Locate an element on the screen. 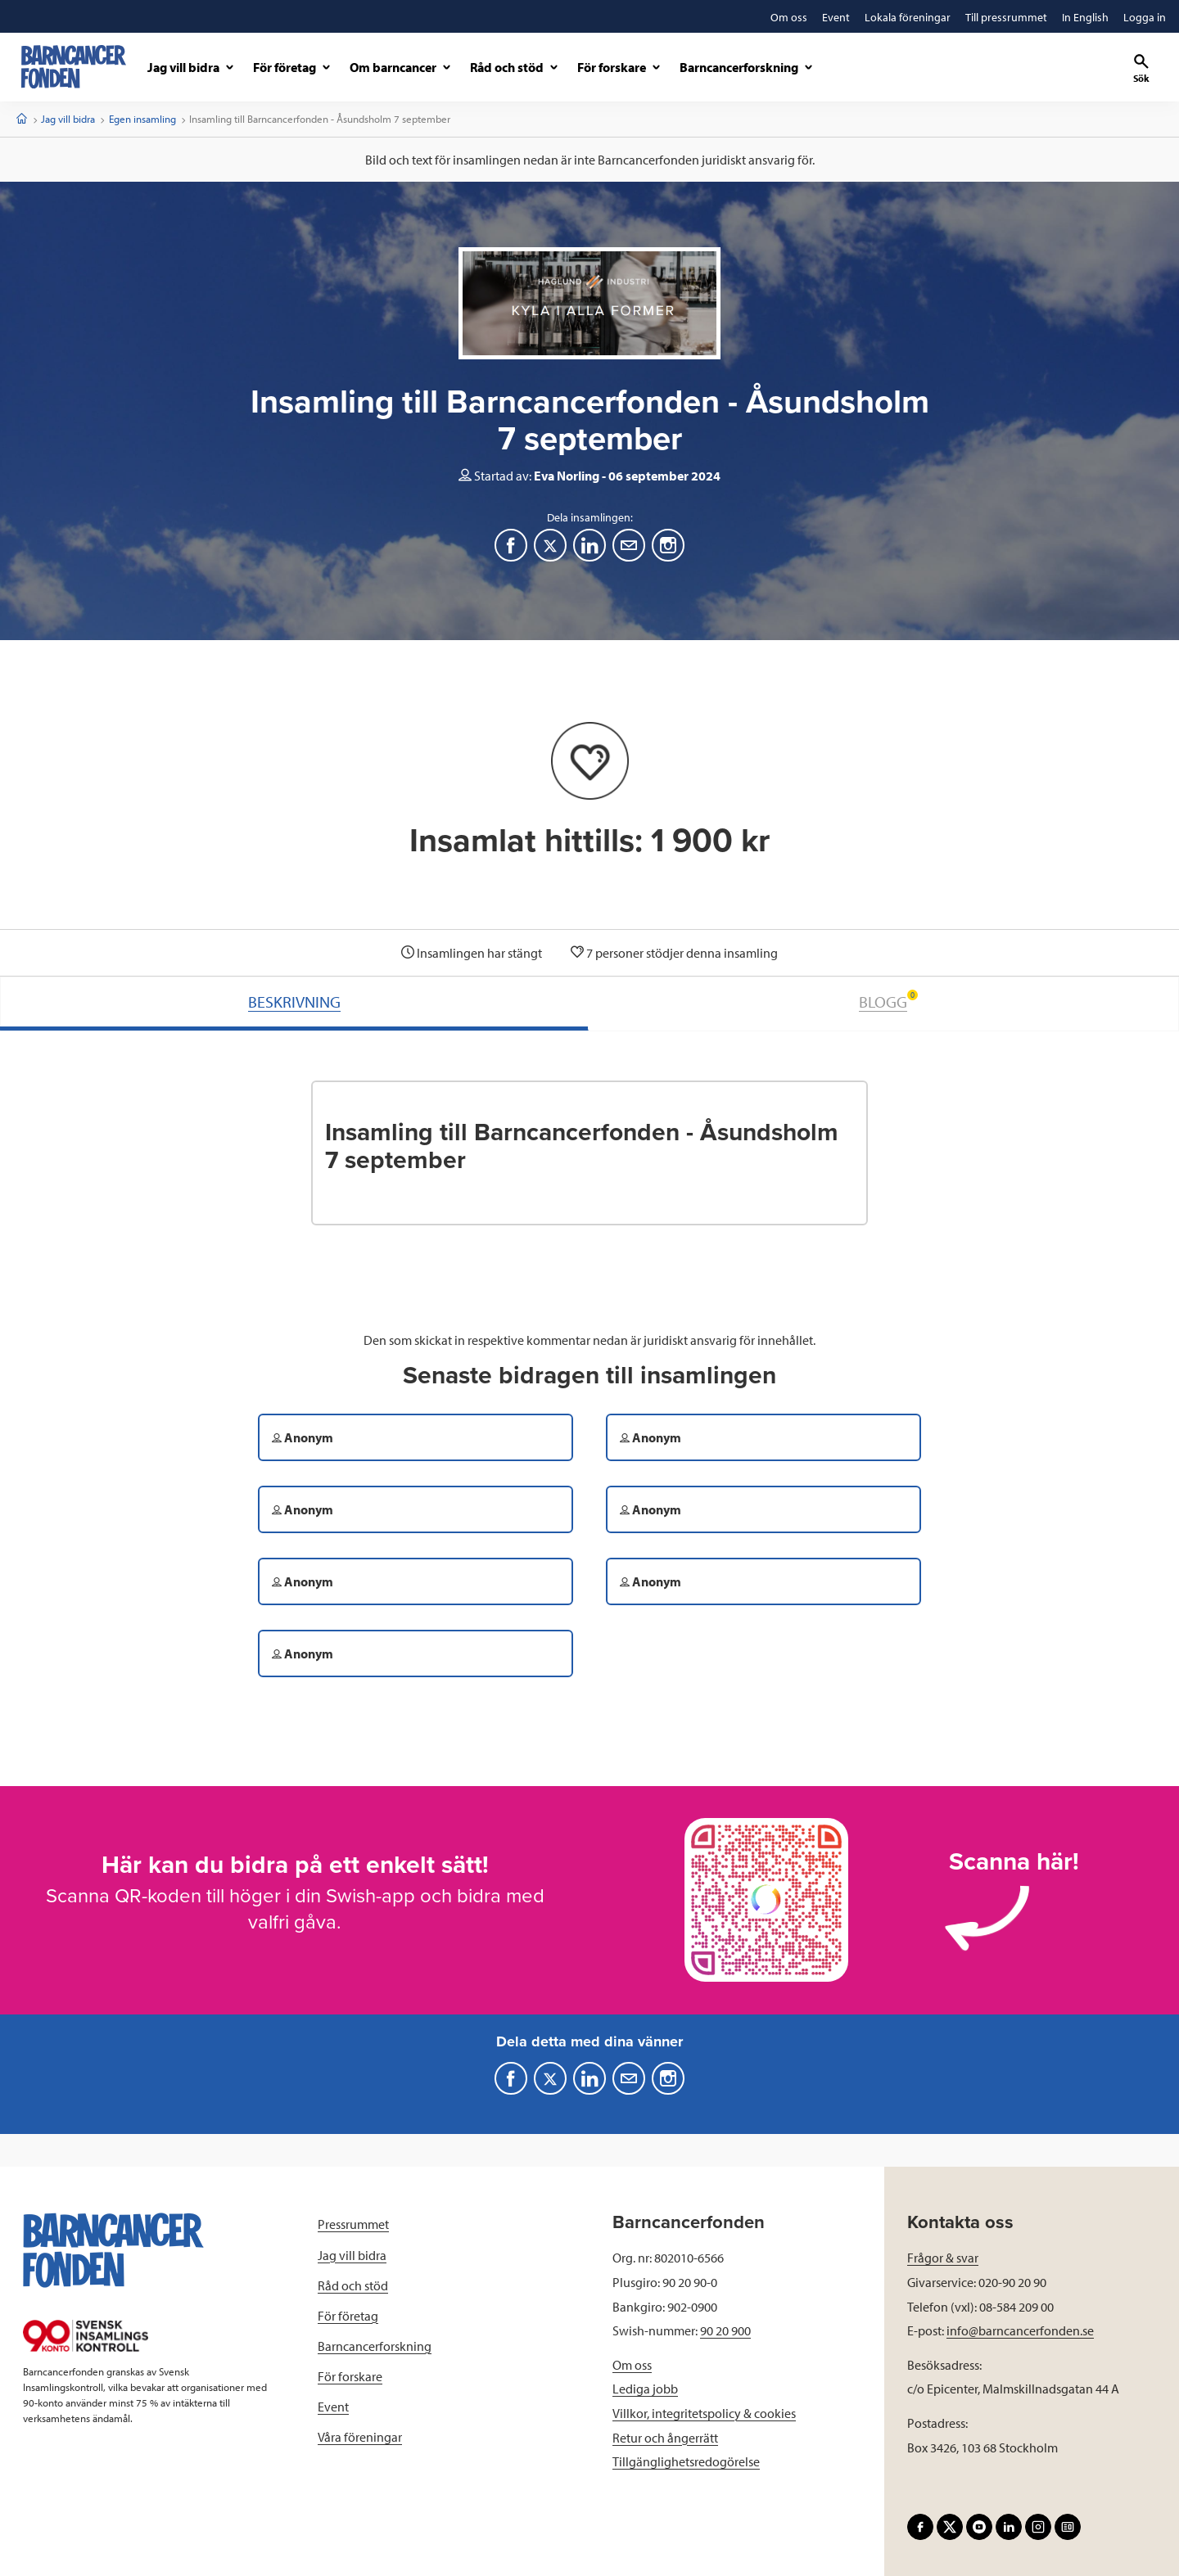  Jag vill bidra is located at coordinates (68, 118).